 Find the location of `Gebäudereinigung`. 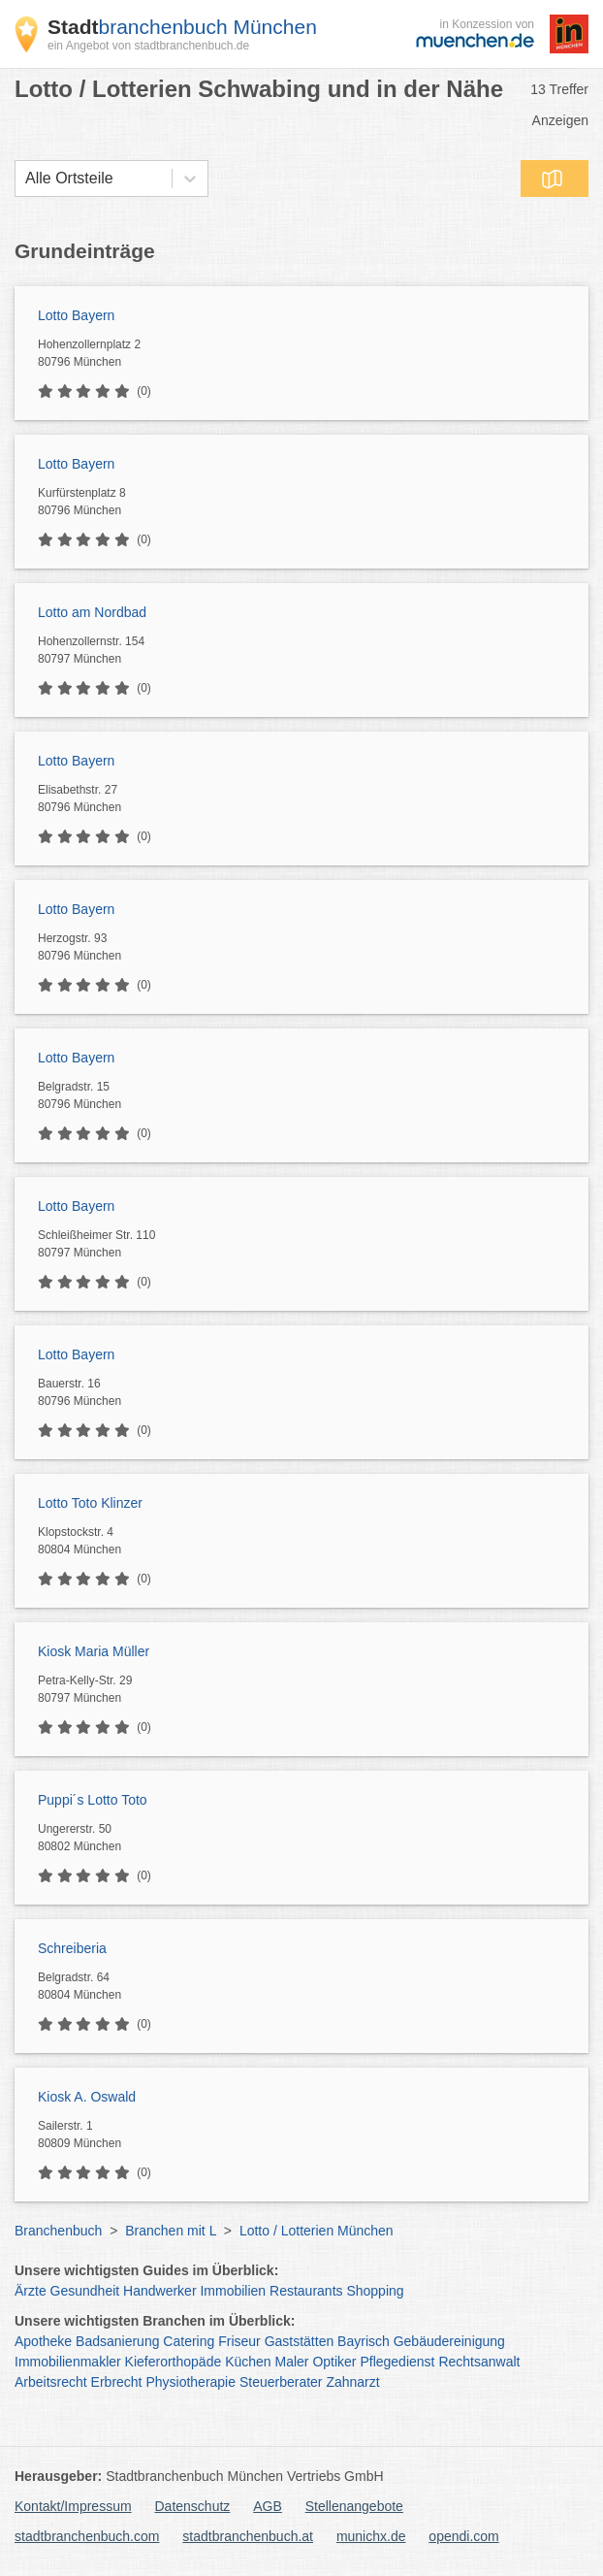

Gebäudereinigung is located at coordinates (449, 2341).